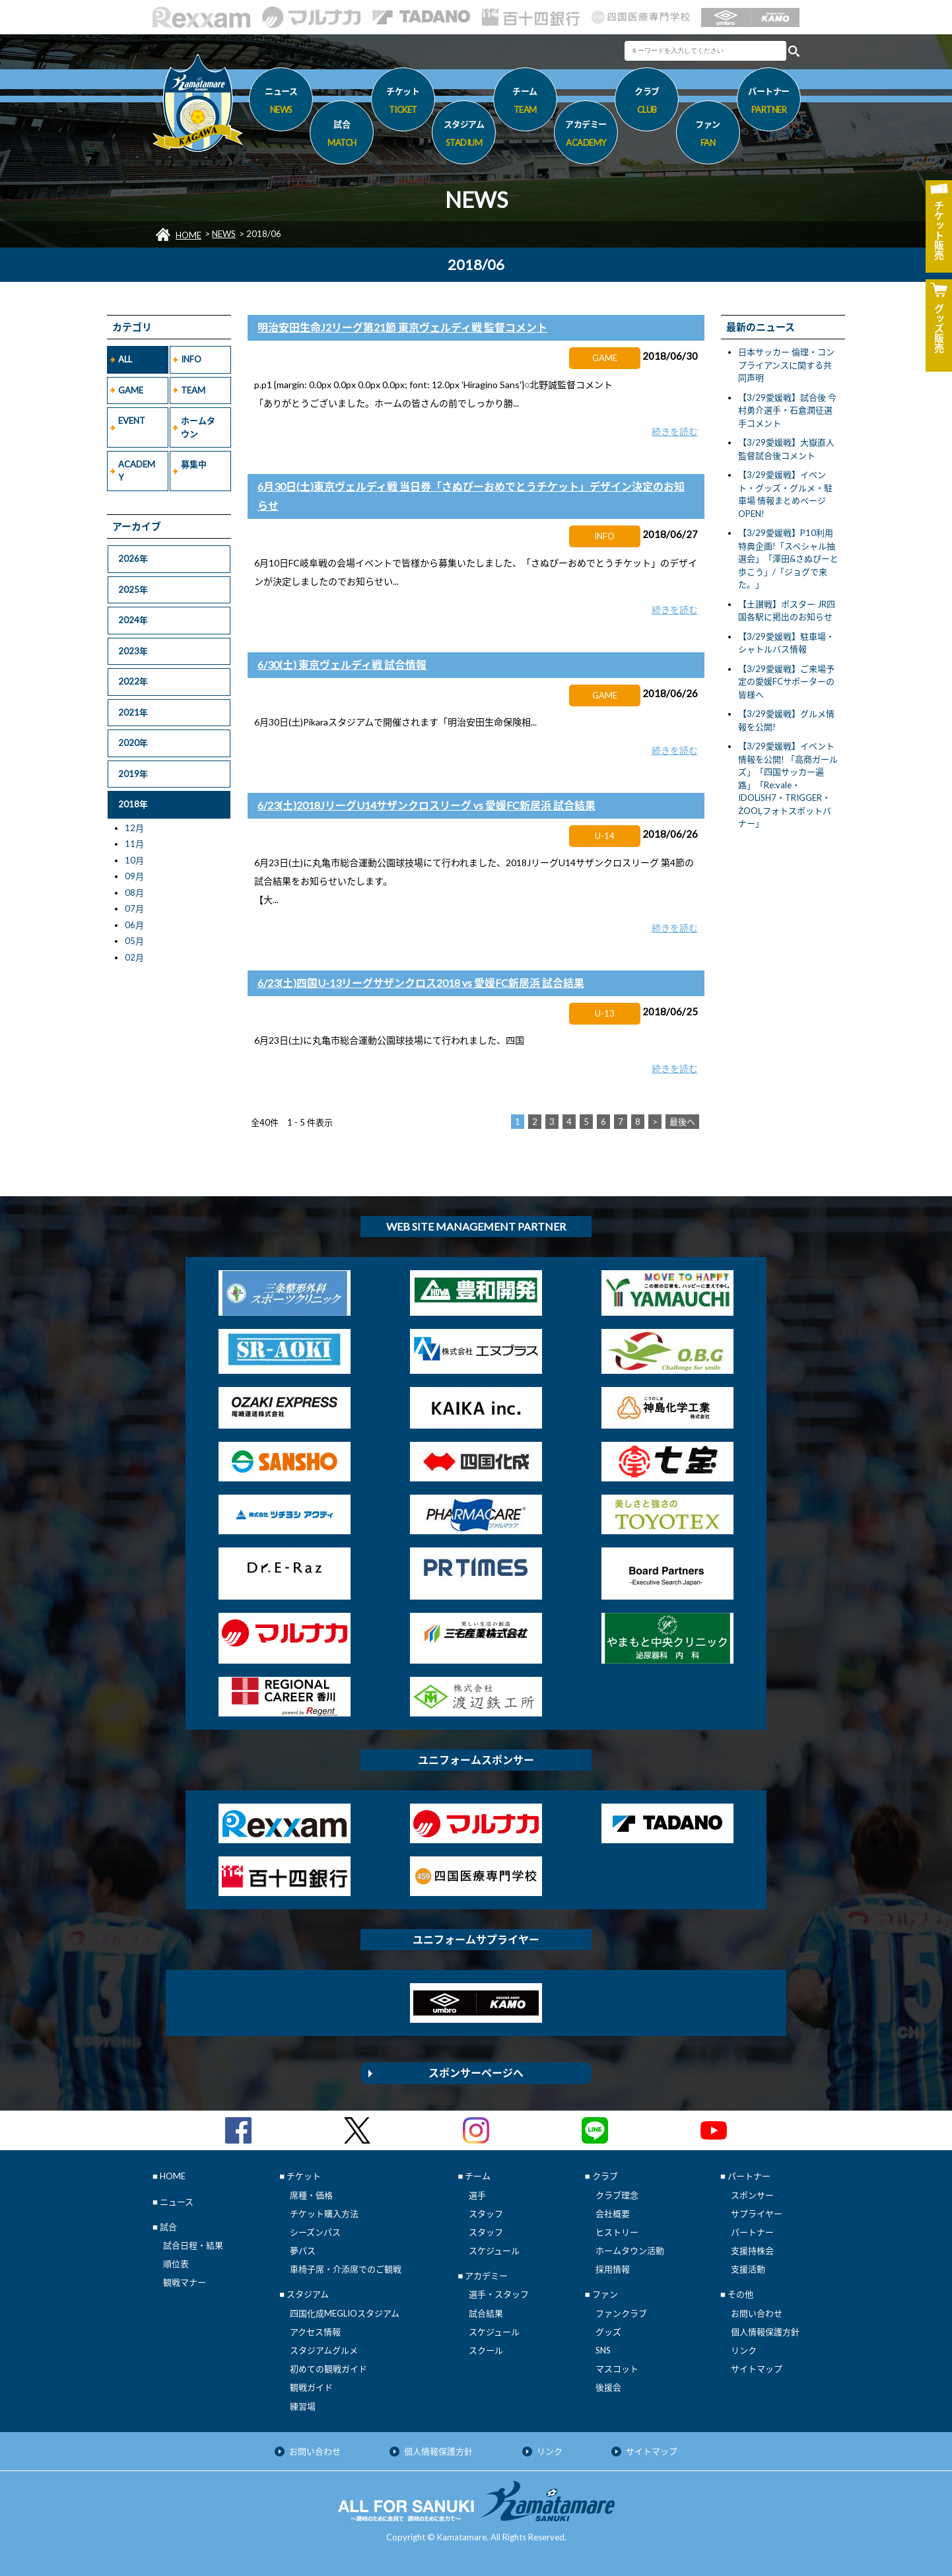 The height and width of the screenshot is (2576, 952). I want to click on 【3/29愛媛戦】P10利用特典企画!「スペシャル抽選会」「澤田&さぬぴーと歩こう」/「ジョグで来た。」, so click(788, 558).